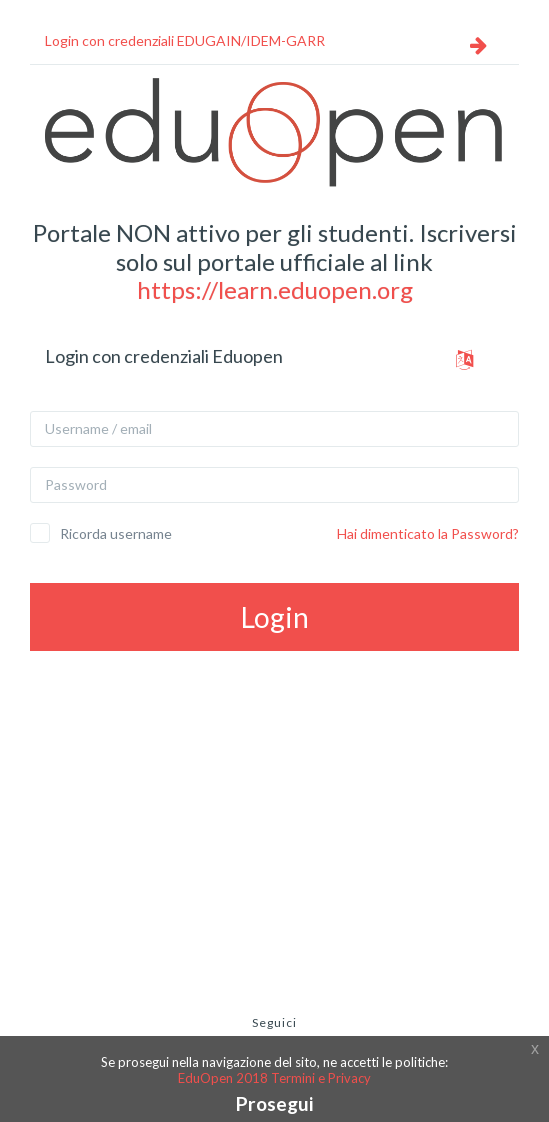 The width and height of the screenshot is (549, 1122). I want to click on Ricorda username, so click(116, 533).